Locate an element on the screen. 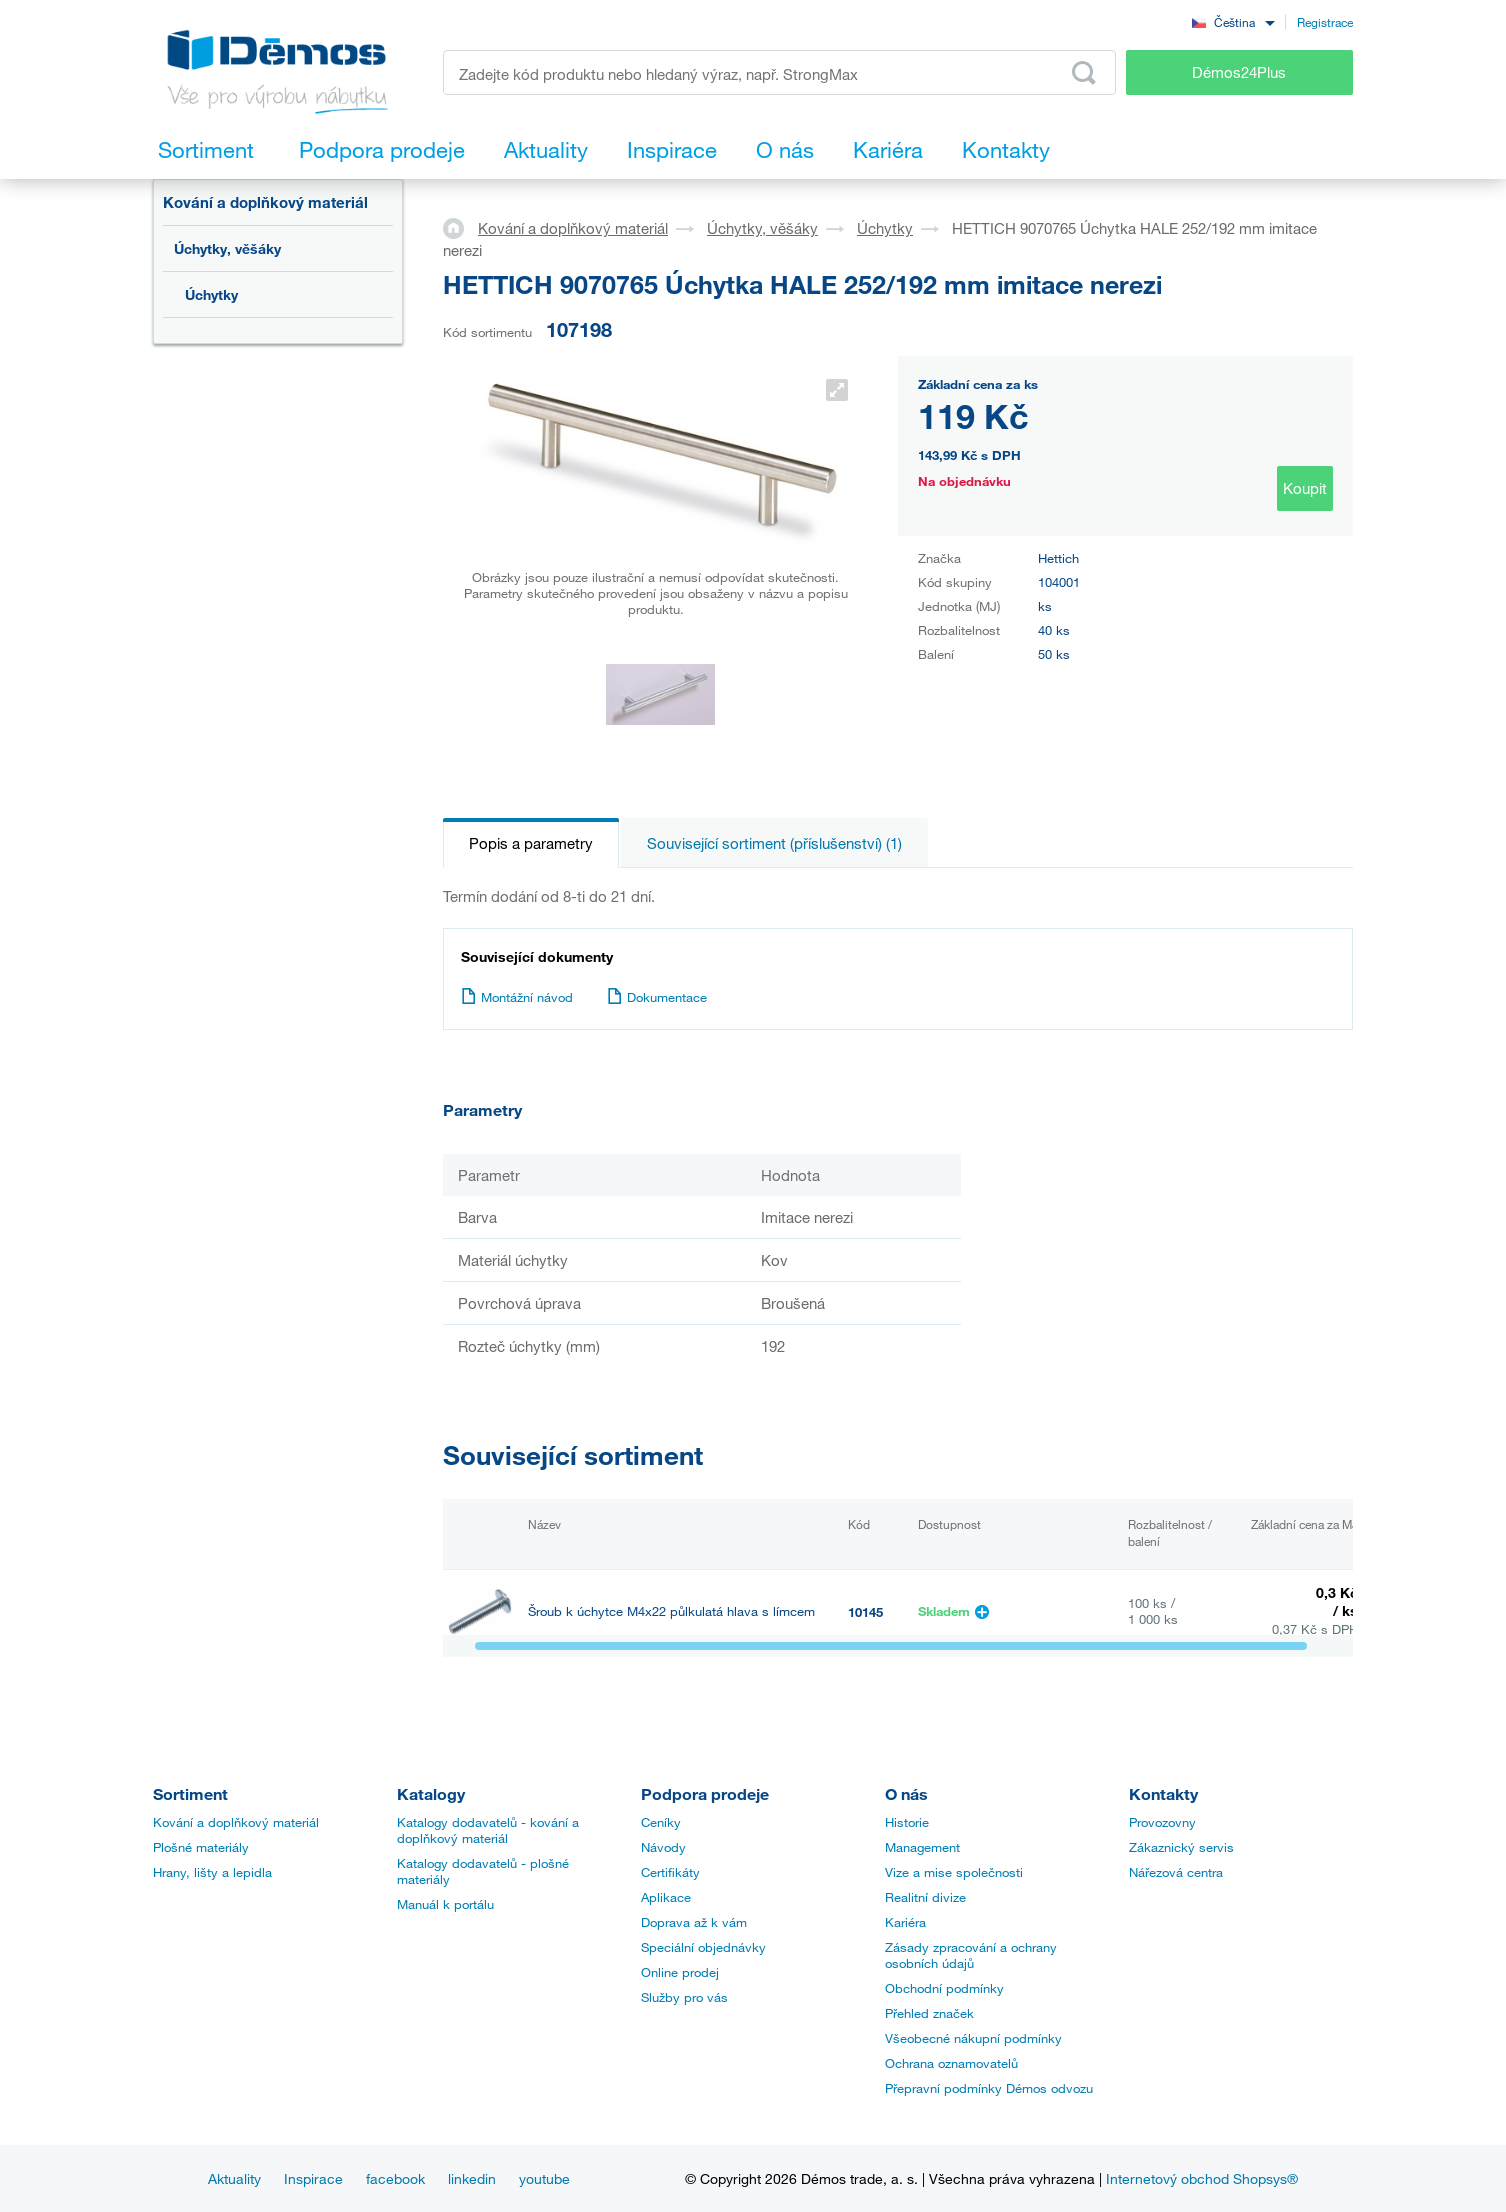  Online prodej is located at coordinates (680, 1972).